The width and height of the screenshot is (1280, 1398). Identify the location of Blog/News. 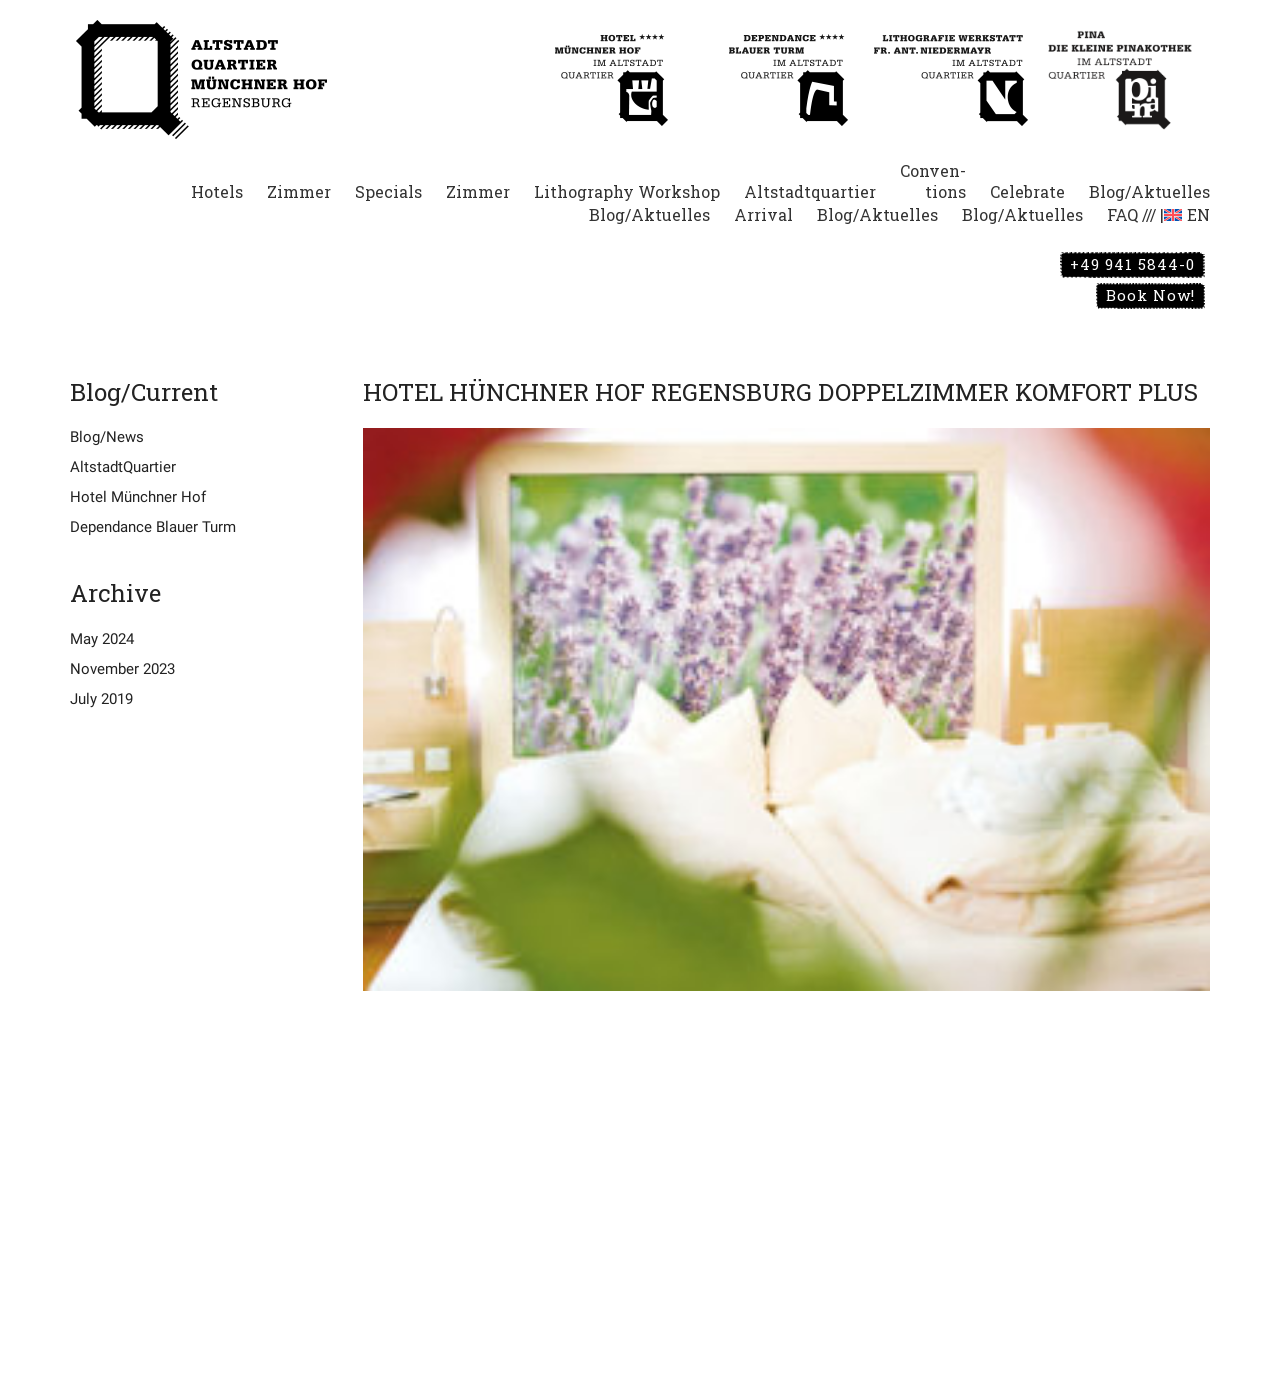
(107, 437).